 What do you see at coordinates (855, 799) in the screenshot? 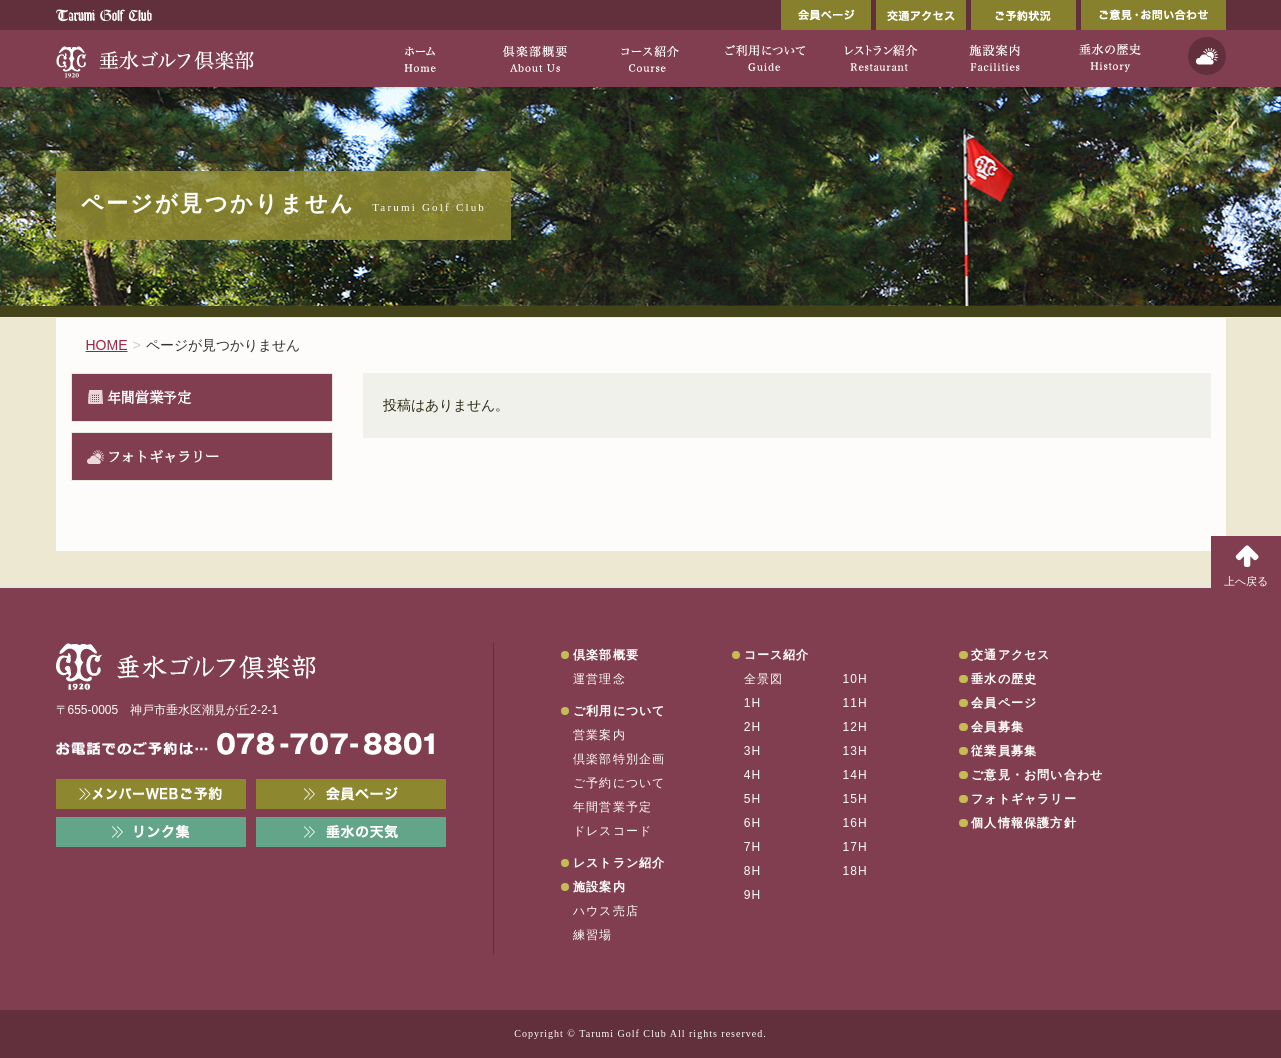
I see `15H` at bounding box center [855, 799].